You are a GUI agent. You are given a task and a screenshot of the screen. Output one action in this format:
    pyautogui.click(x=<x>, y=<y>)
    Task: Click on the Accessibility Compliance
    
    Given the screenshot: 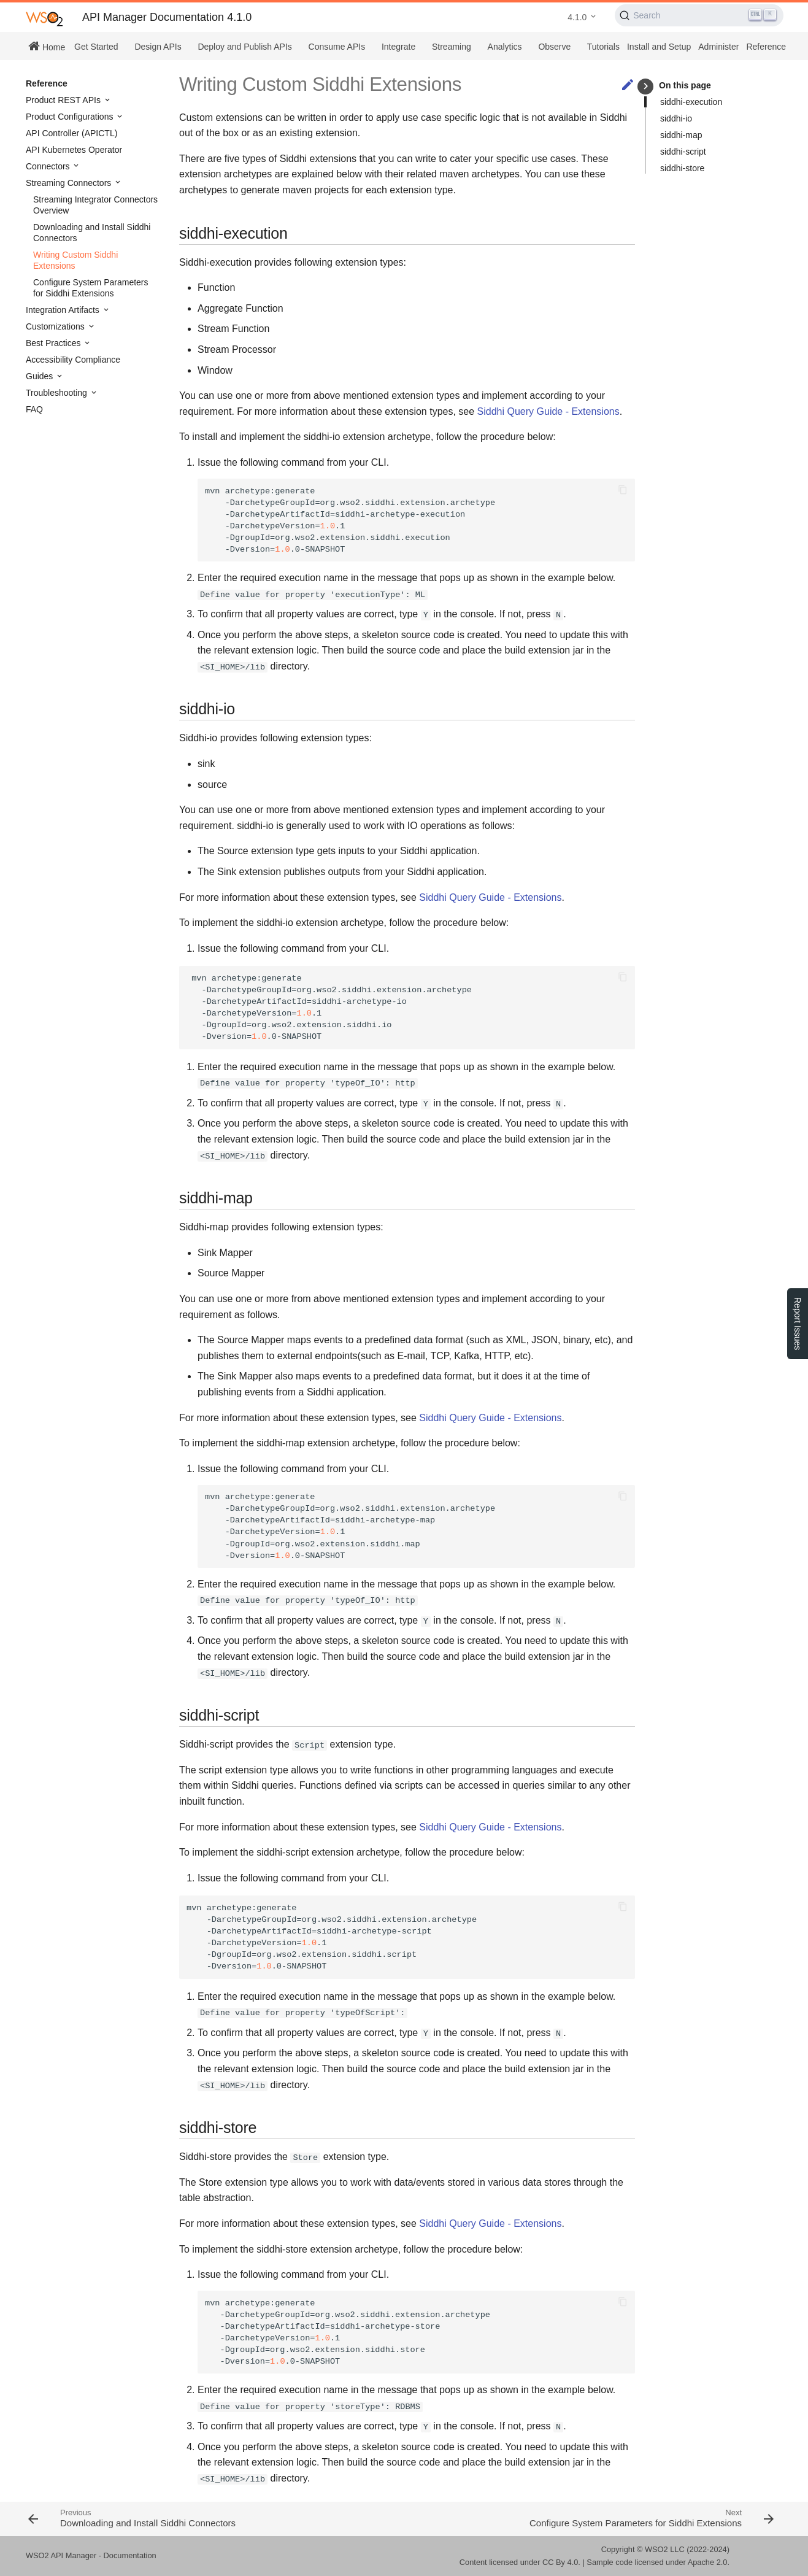 What is the action you would take?
    pyautogui.click(x=73, y=359)
    